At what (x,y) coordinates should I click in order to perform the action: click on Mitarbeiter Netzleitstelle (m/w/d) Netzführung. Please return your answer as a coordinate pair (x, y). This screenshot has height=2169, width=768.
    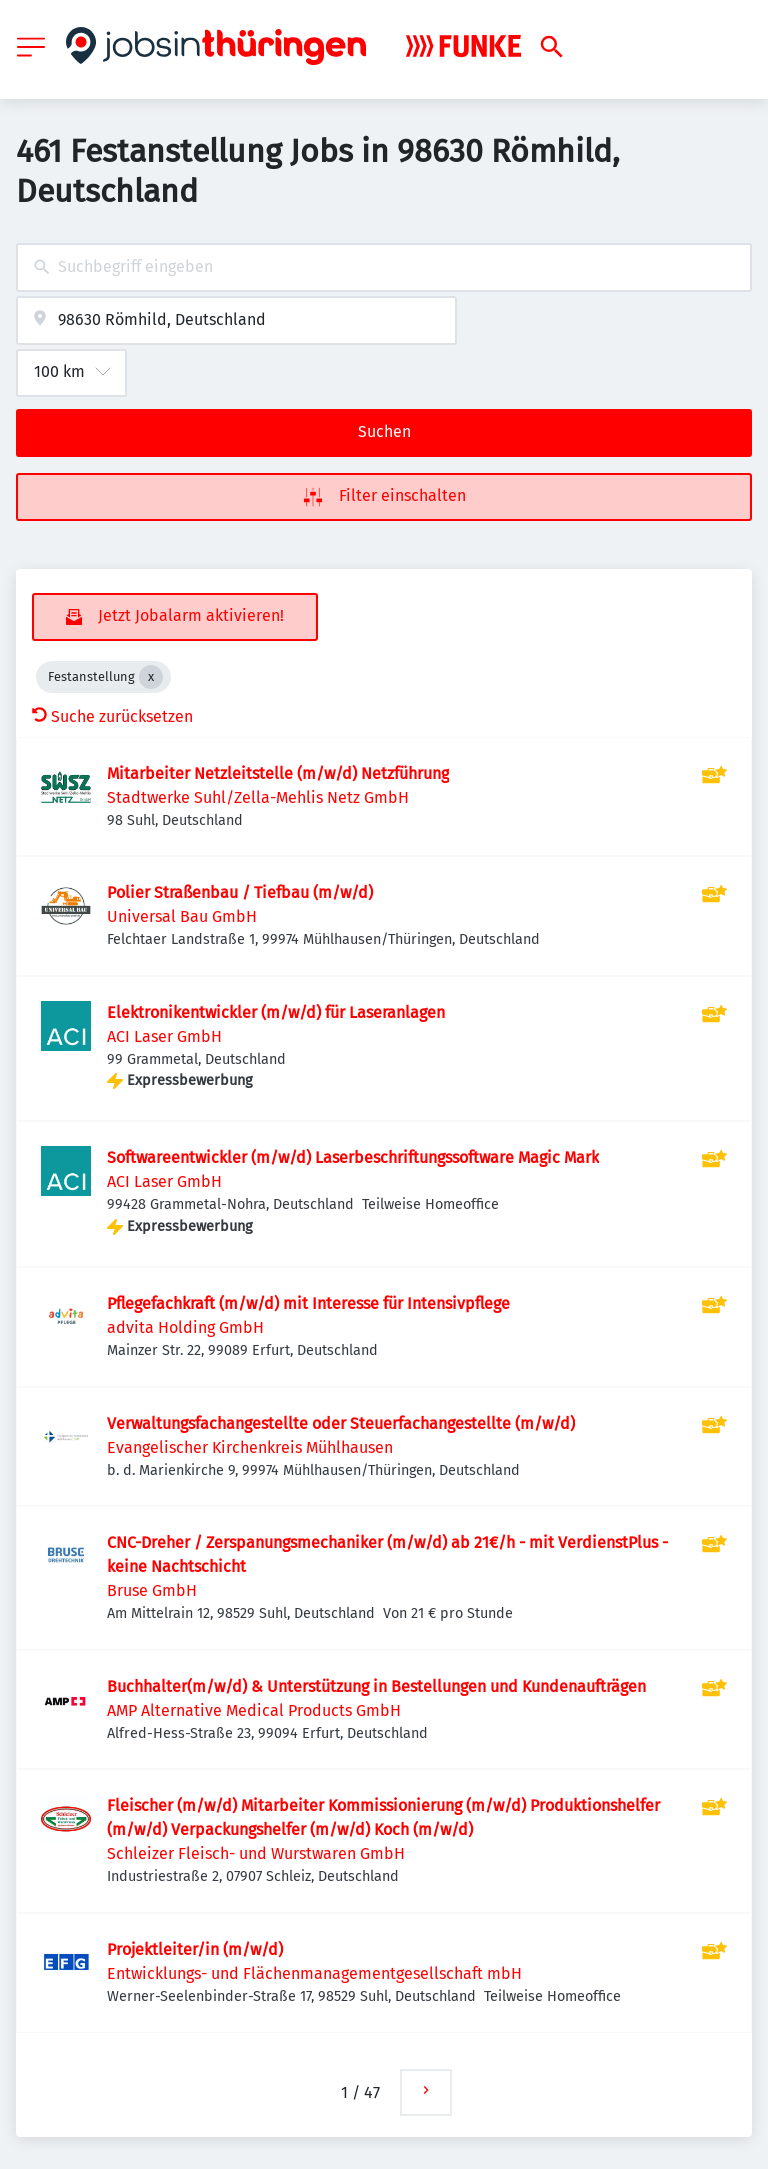
    Looking at the image, I should click on (278, 773).